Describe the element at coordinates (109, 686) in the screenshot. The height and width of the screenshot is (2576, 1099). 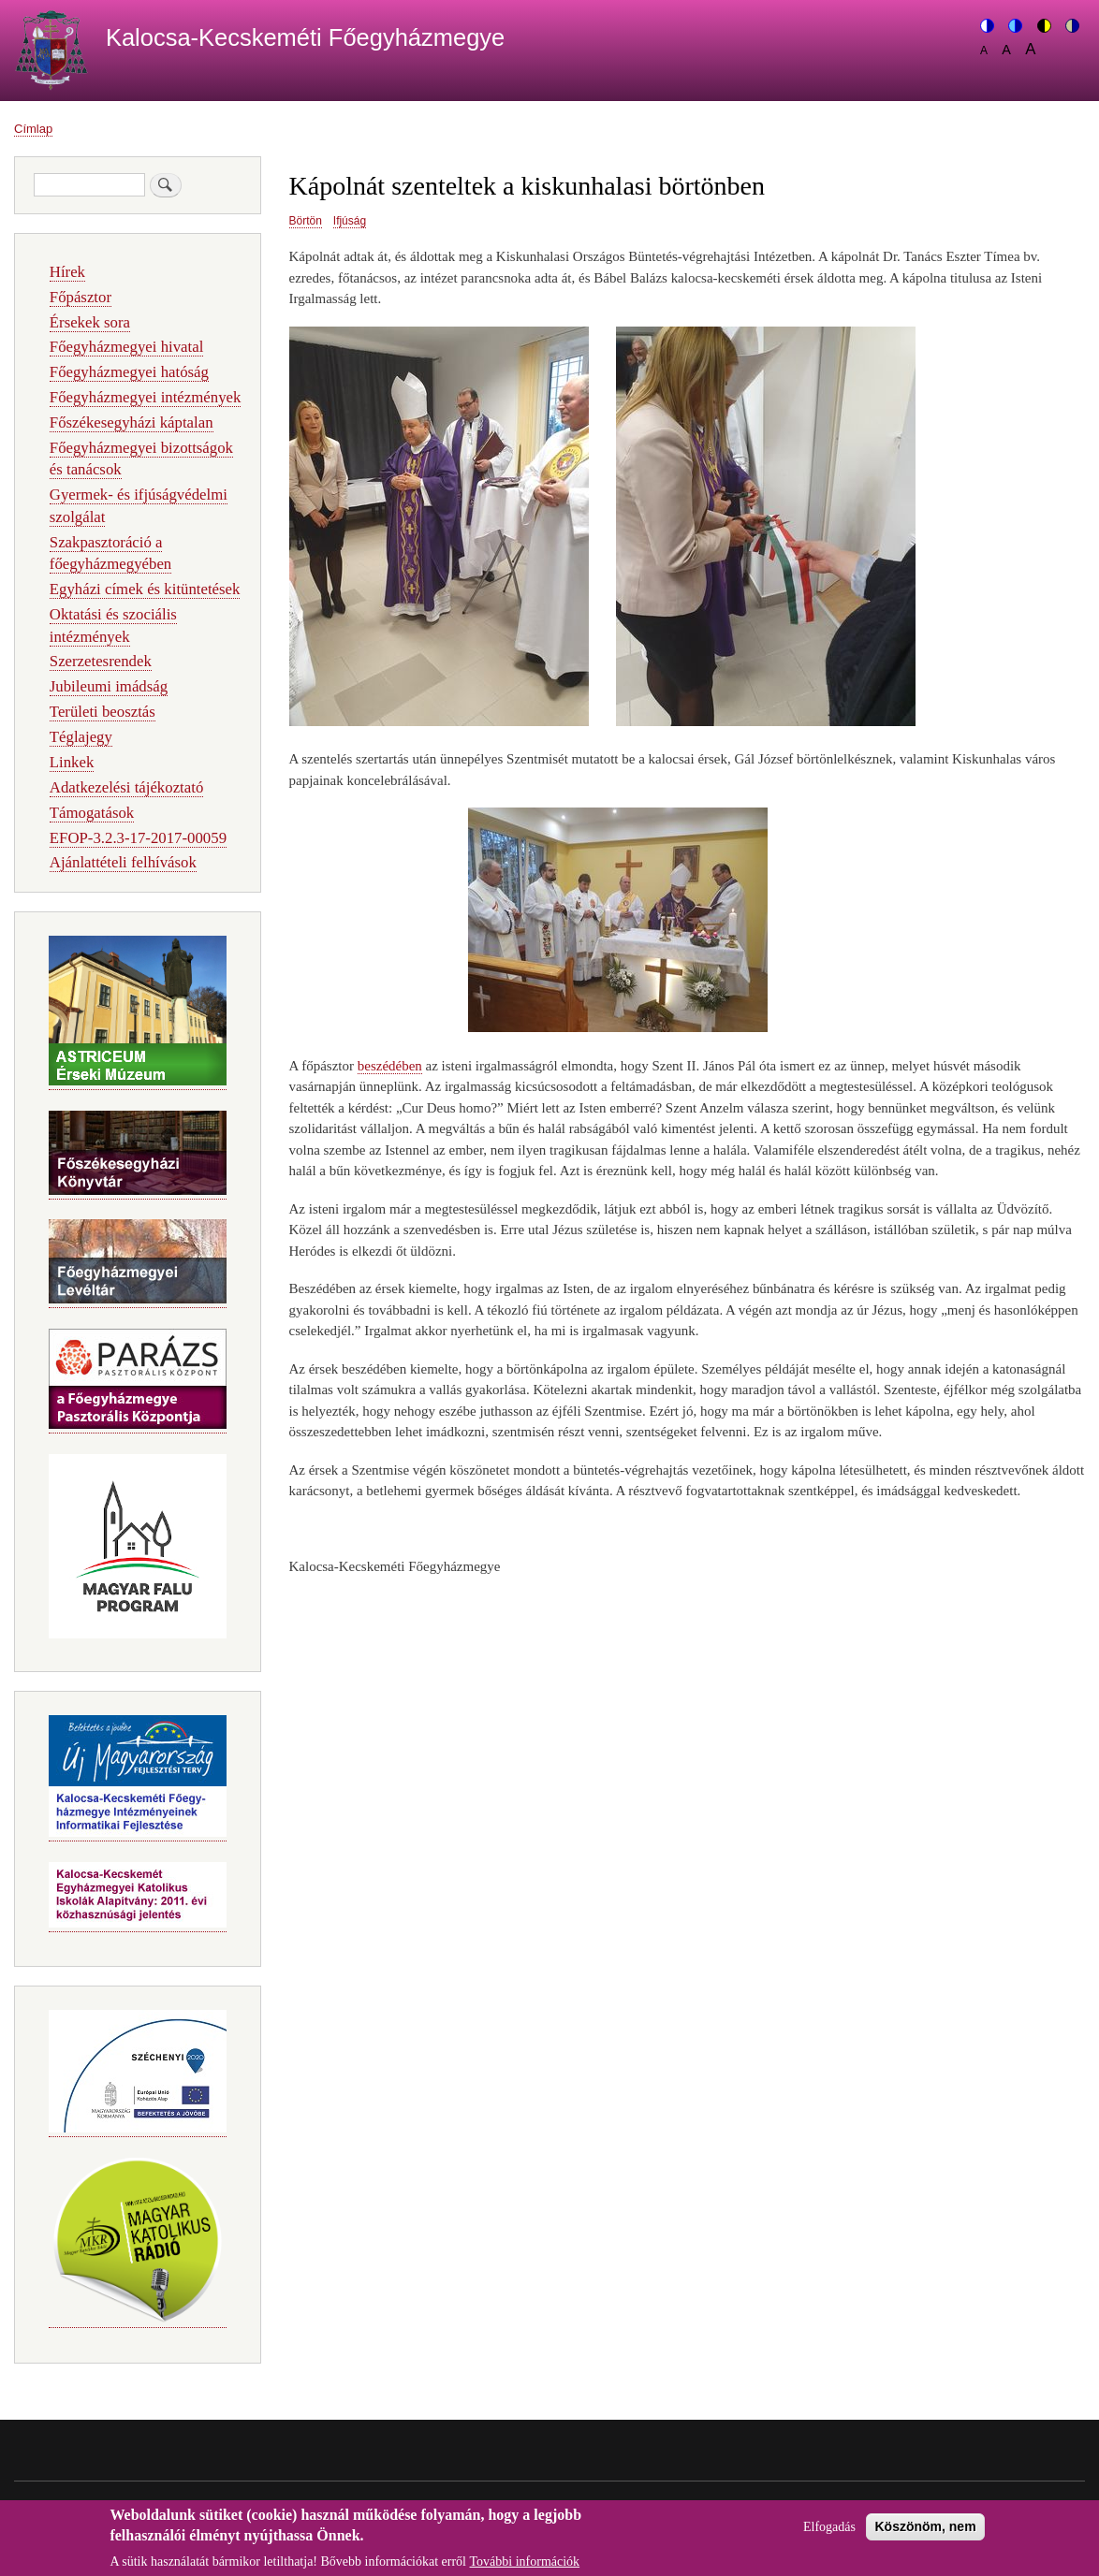
I see `Jubileumi imádság` at that location.